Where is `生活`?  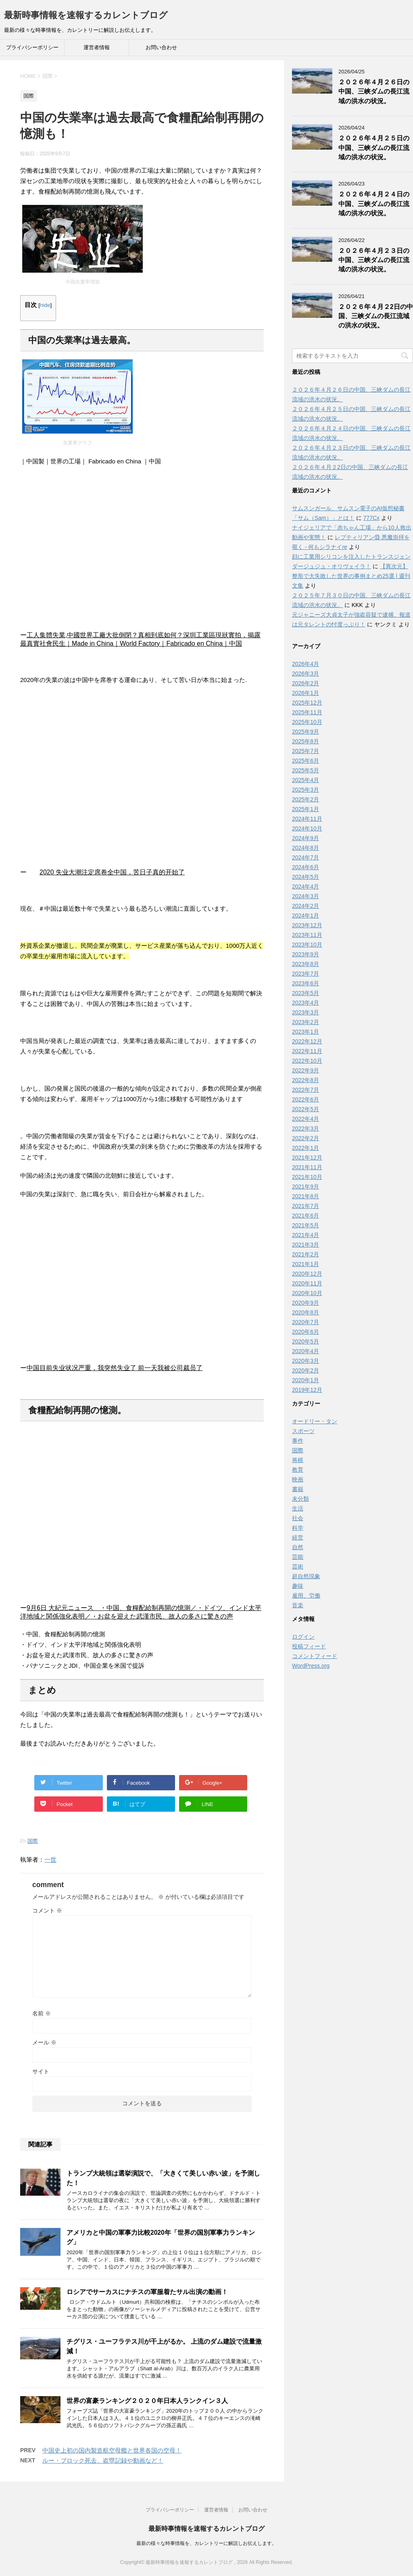 生活 is located at coordinates (297, 1508).